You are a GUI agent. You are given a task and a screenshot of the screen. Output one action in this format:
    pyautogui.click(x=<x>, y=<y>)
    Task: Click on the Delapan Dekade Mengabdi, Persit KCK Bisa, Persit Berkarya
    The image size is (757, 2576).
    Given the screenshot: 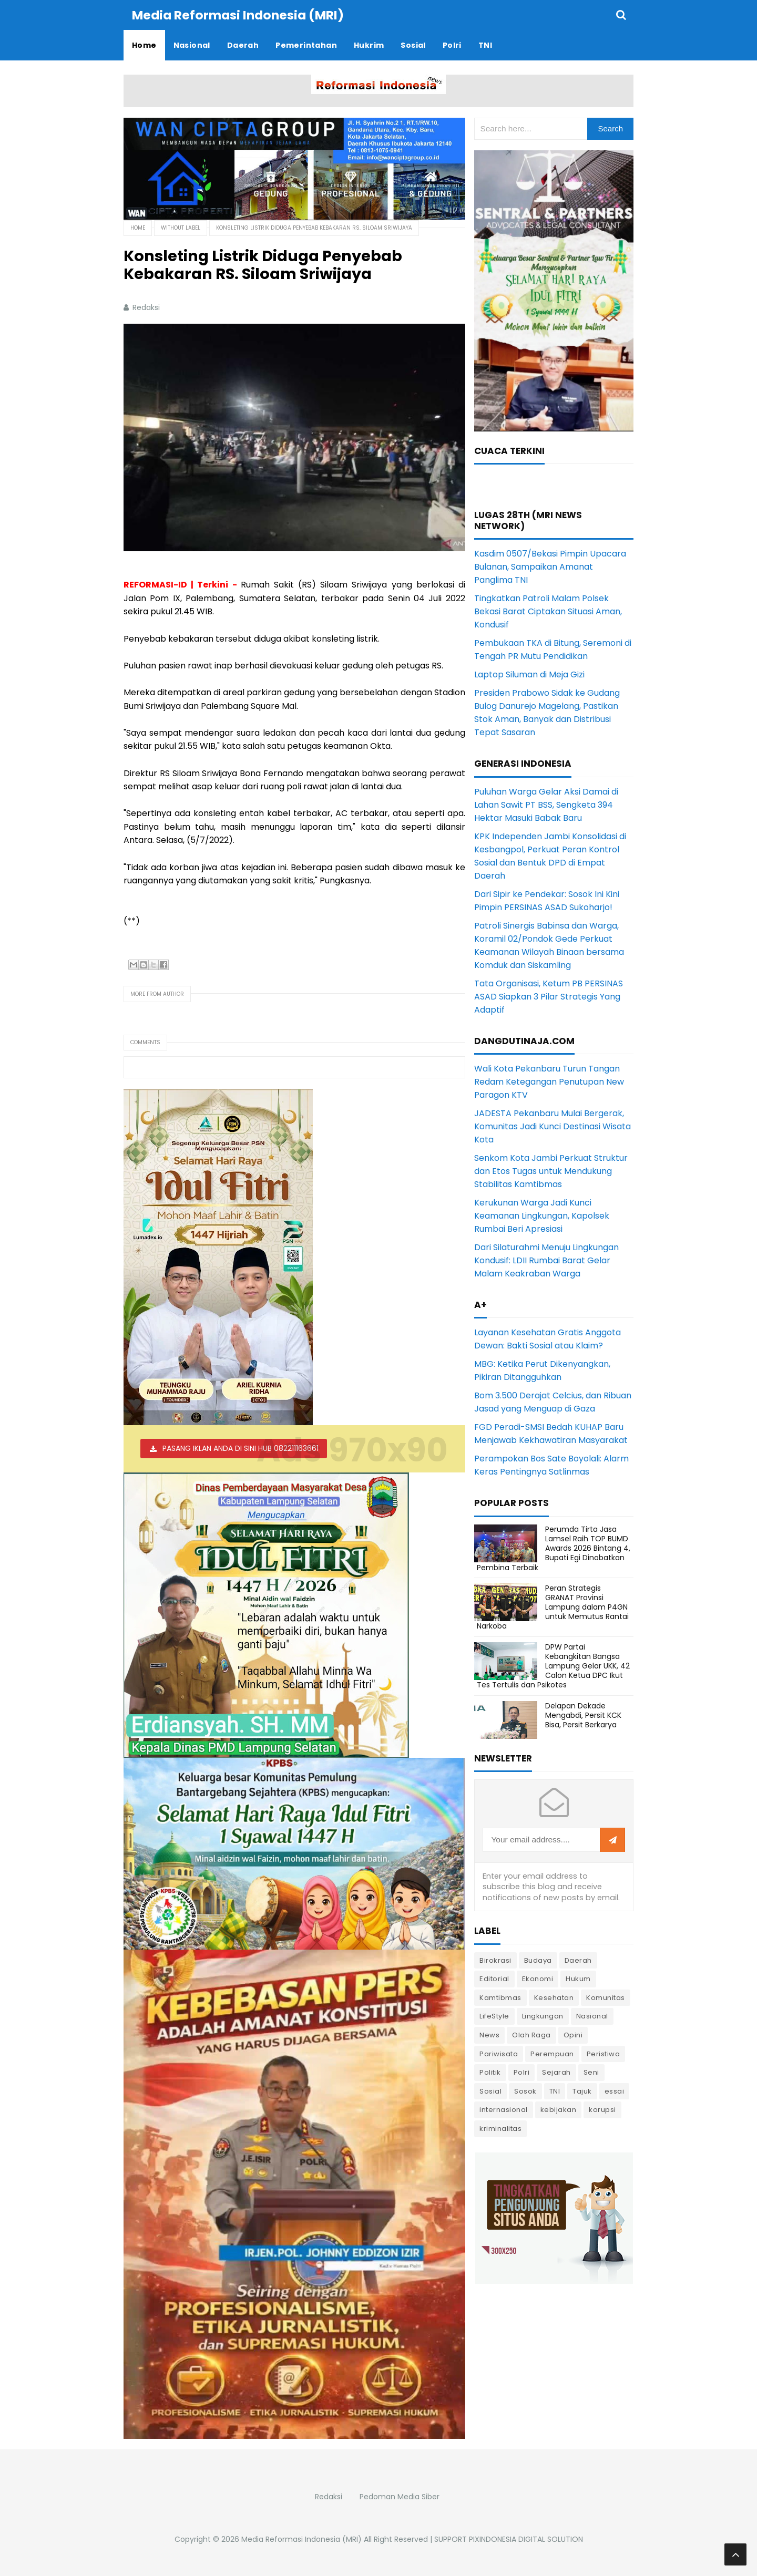 What is the action you would take?
    pyautogui.click(x=583, y=1714)
    